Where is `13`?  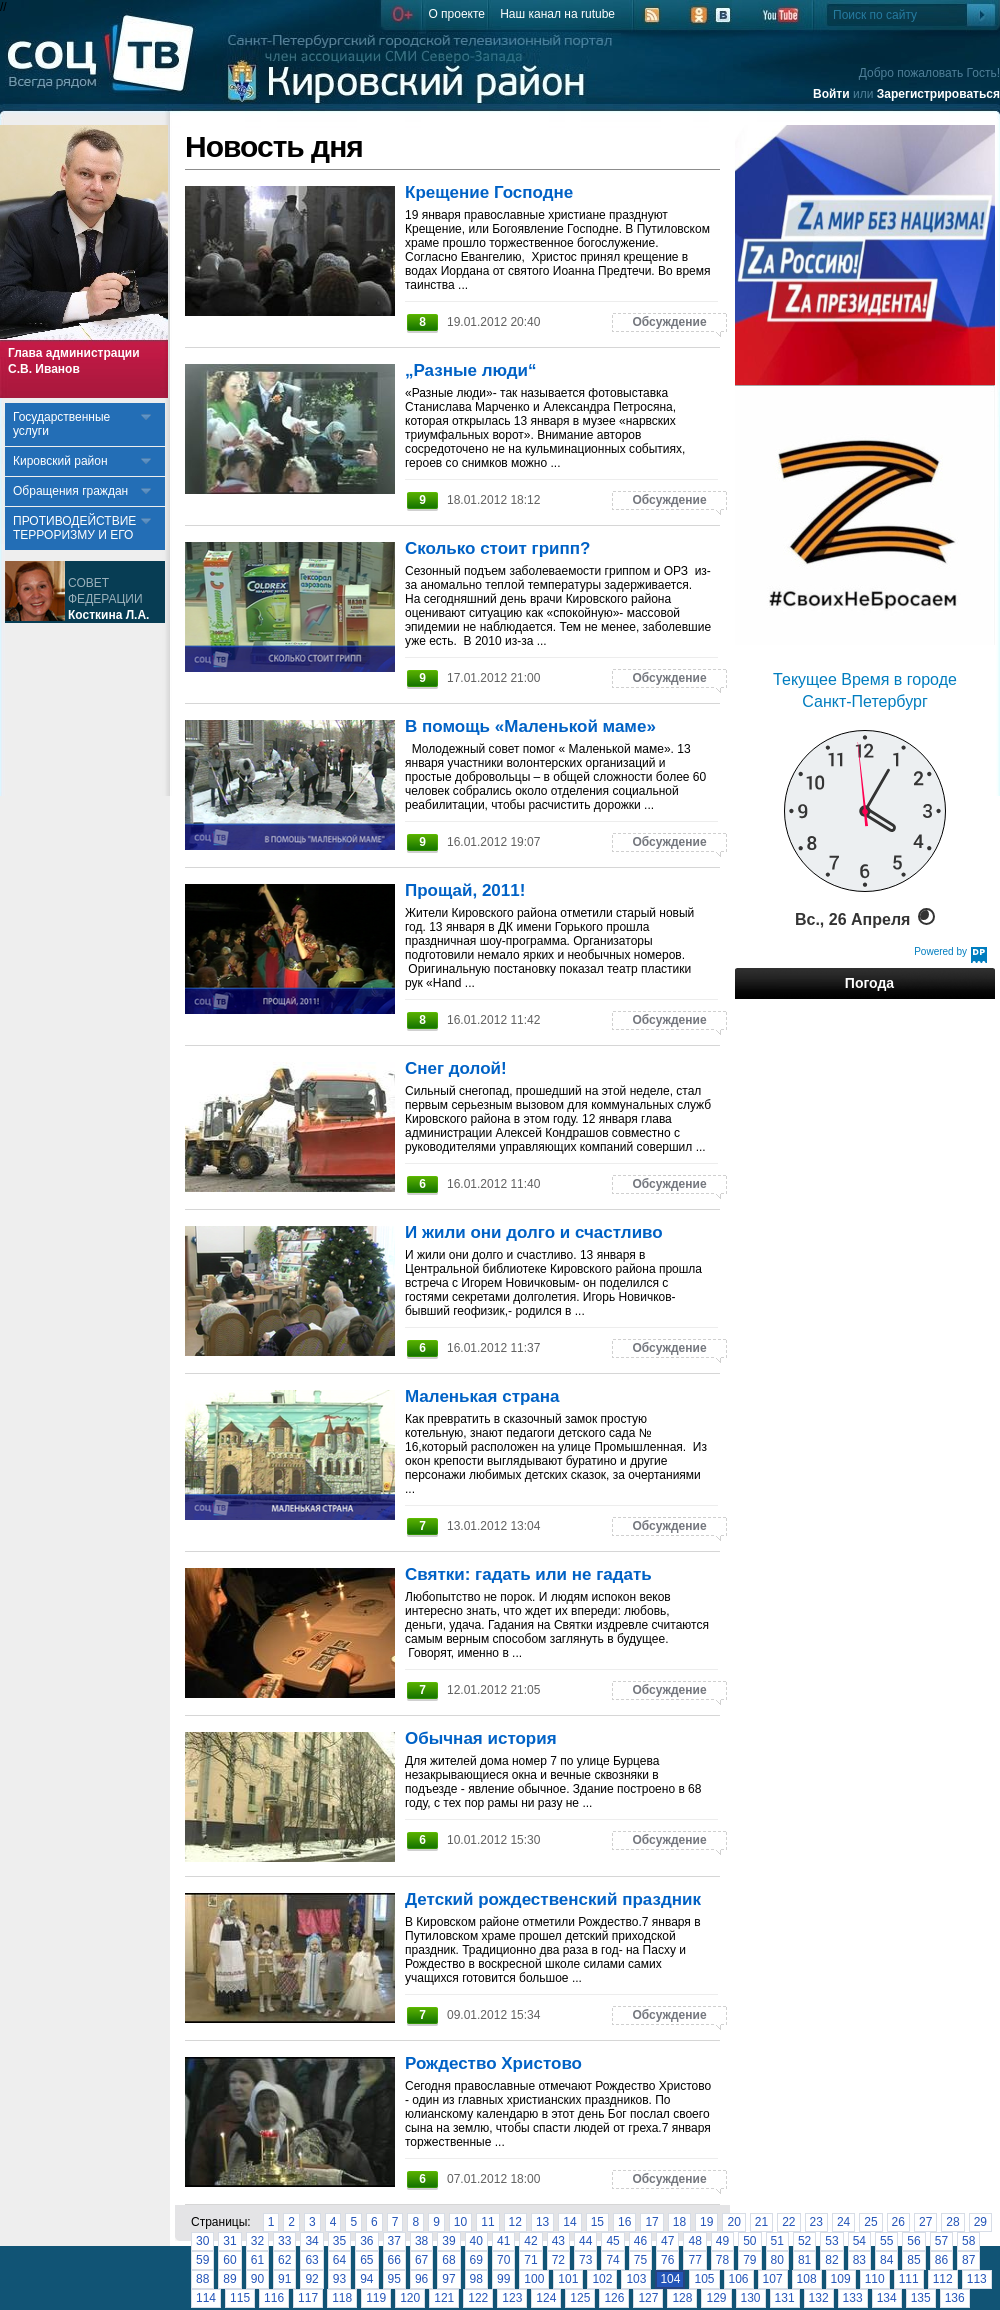 13 is located at coordinates (542, 2222).